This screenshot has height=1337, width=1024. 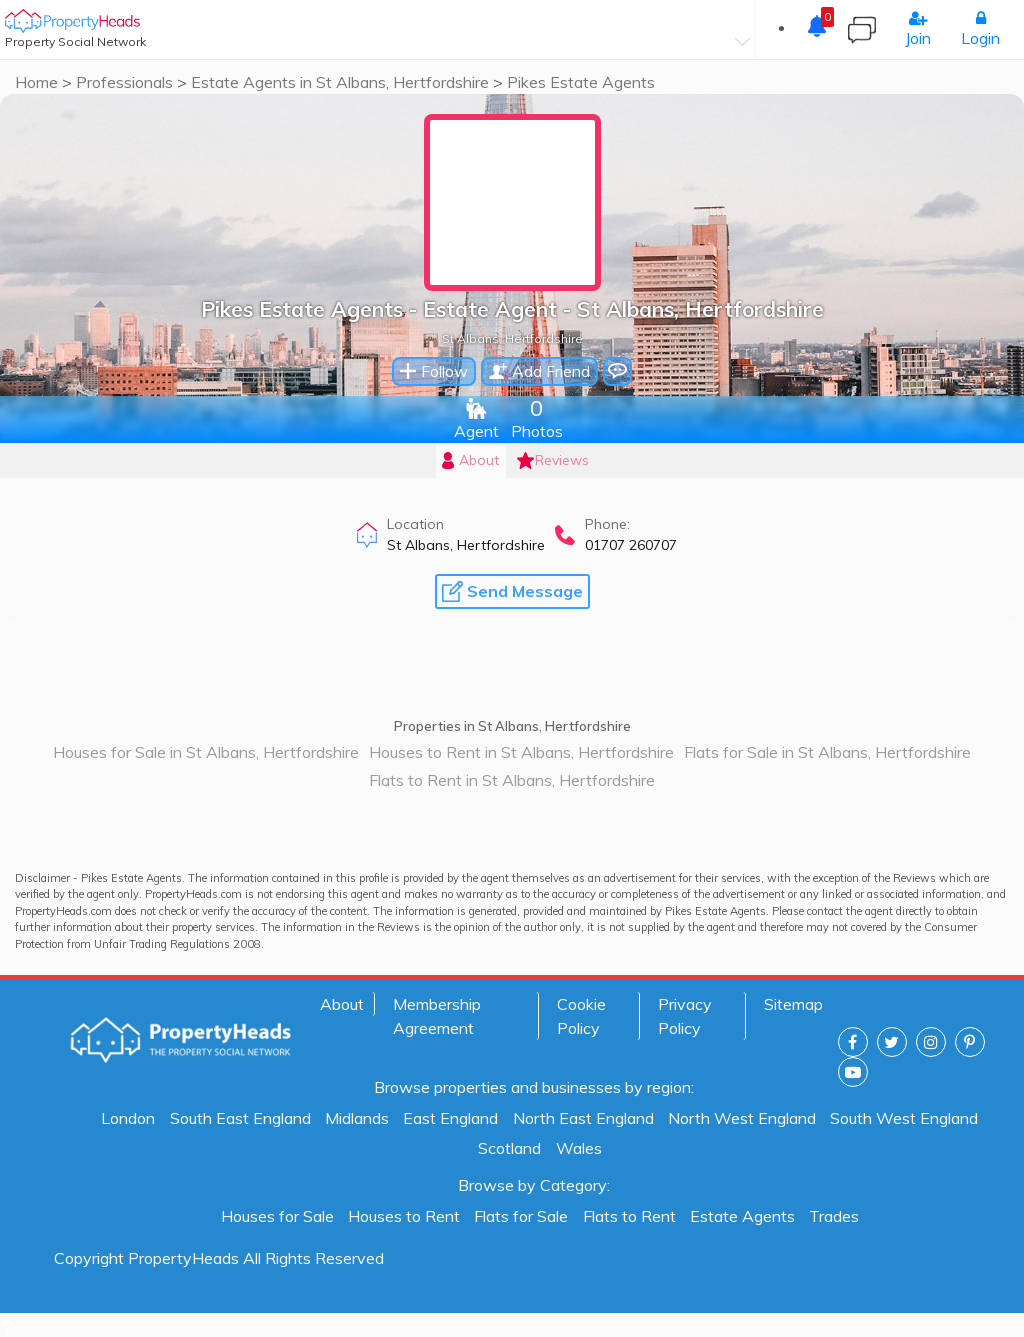 I want to click on Scotland, so click(x=509, y=1148).